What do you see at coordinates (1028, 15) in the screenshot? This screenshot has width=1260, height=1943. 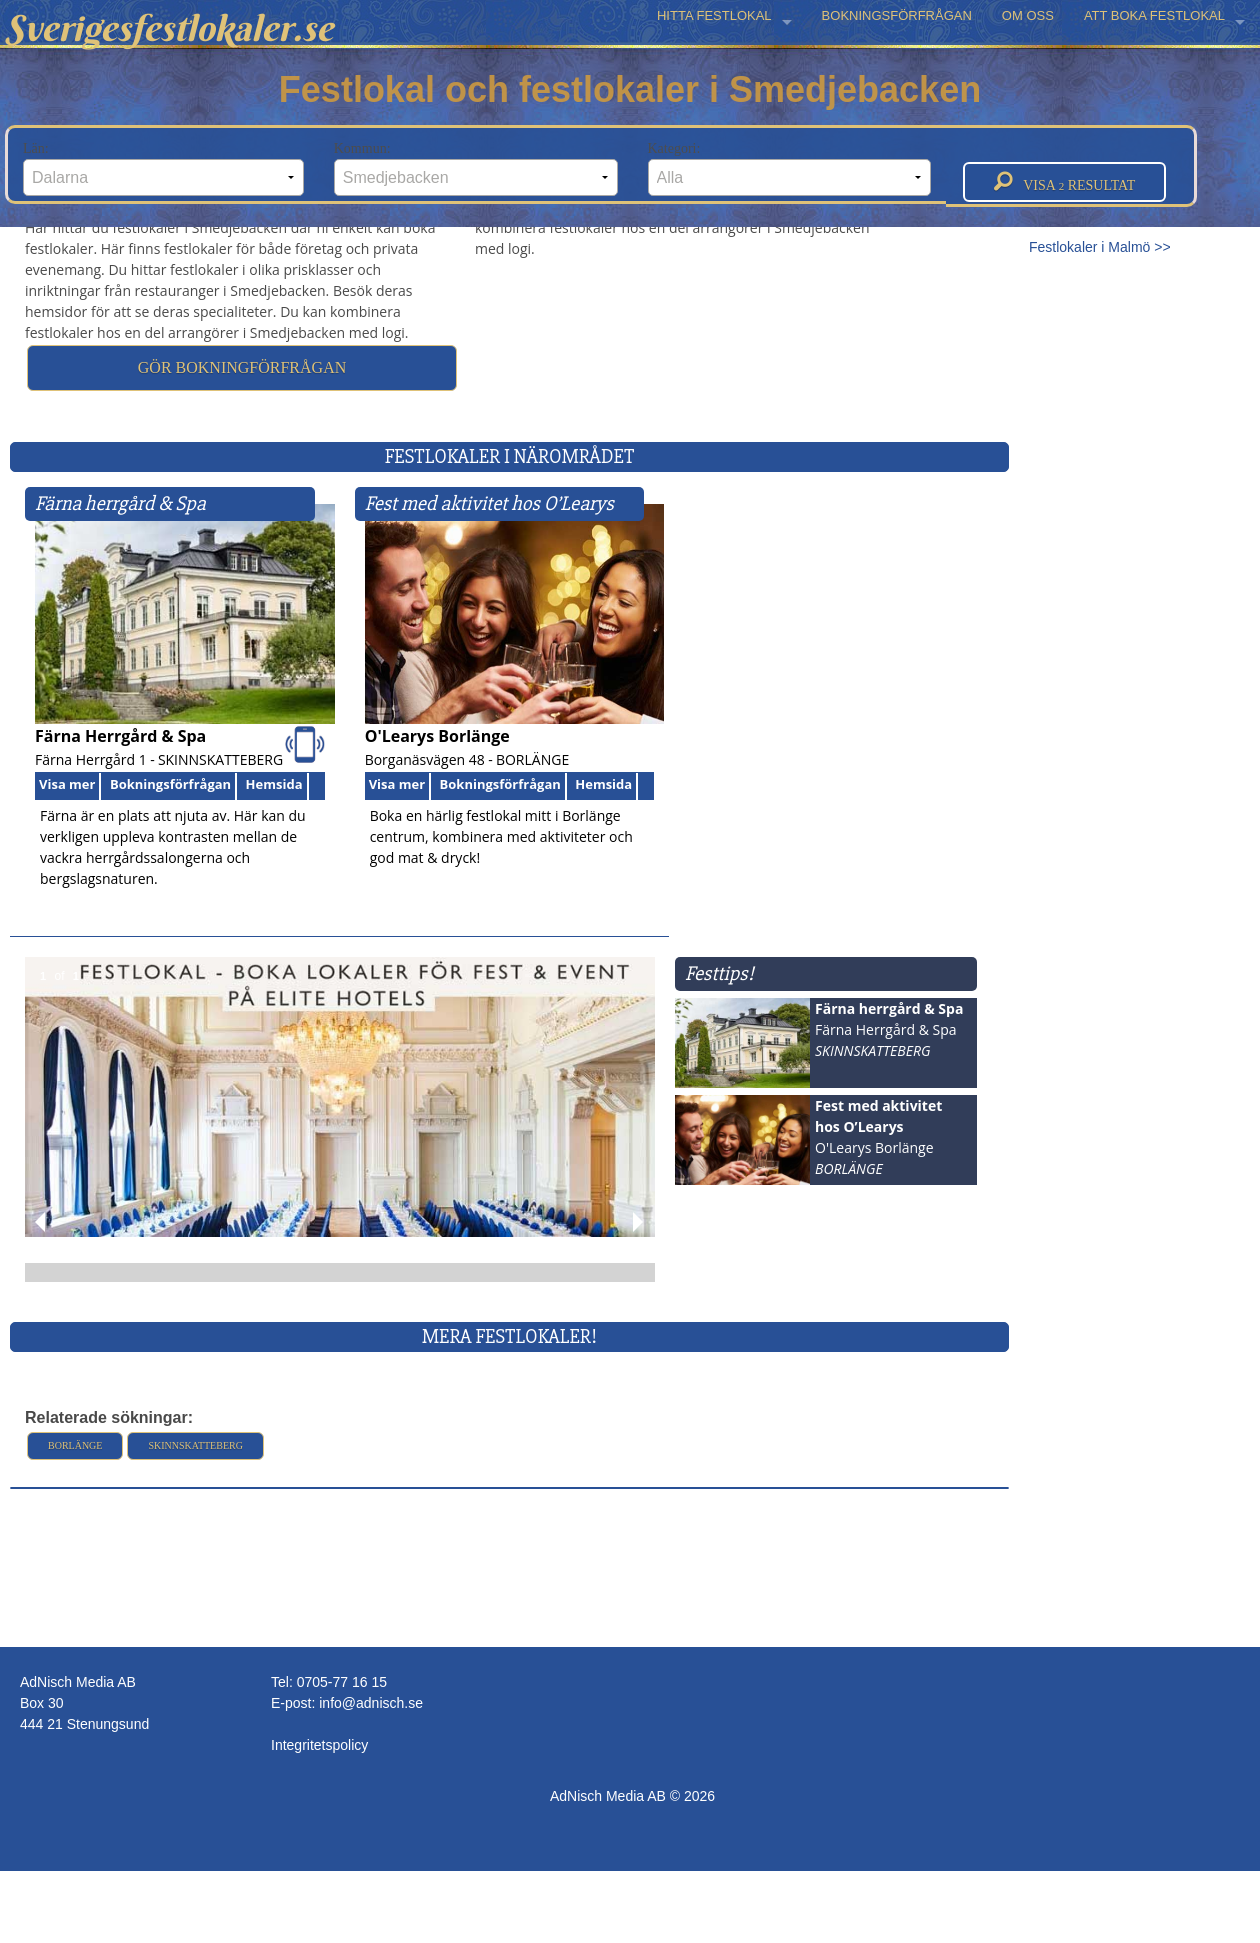 I see `OM OSS` at bounding box center [1028, 15].